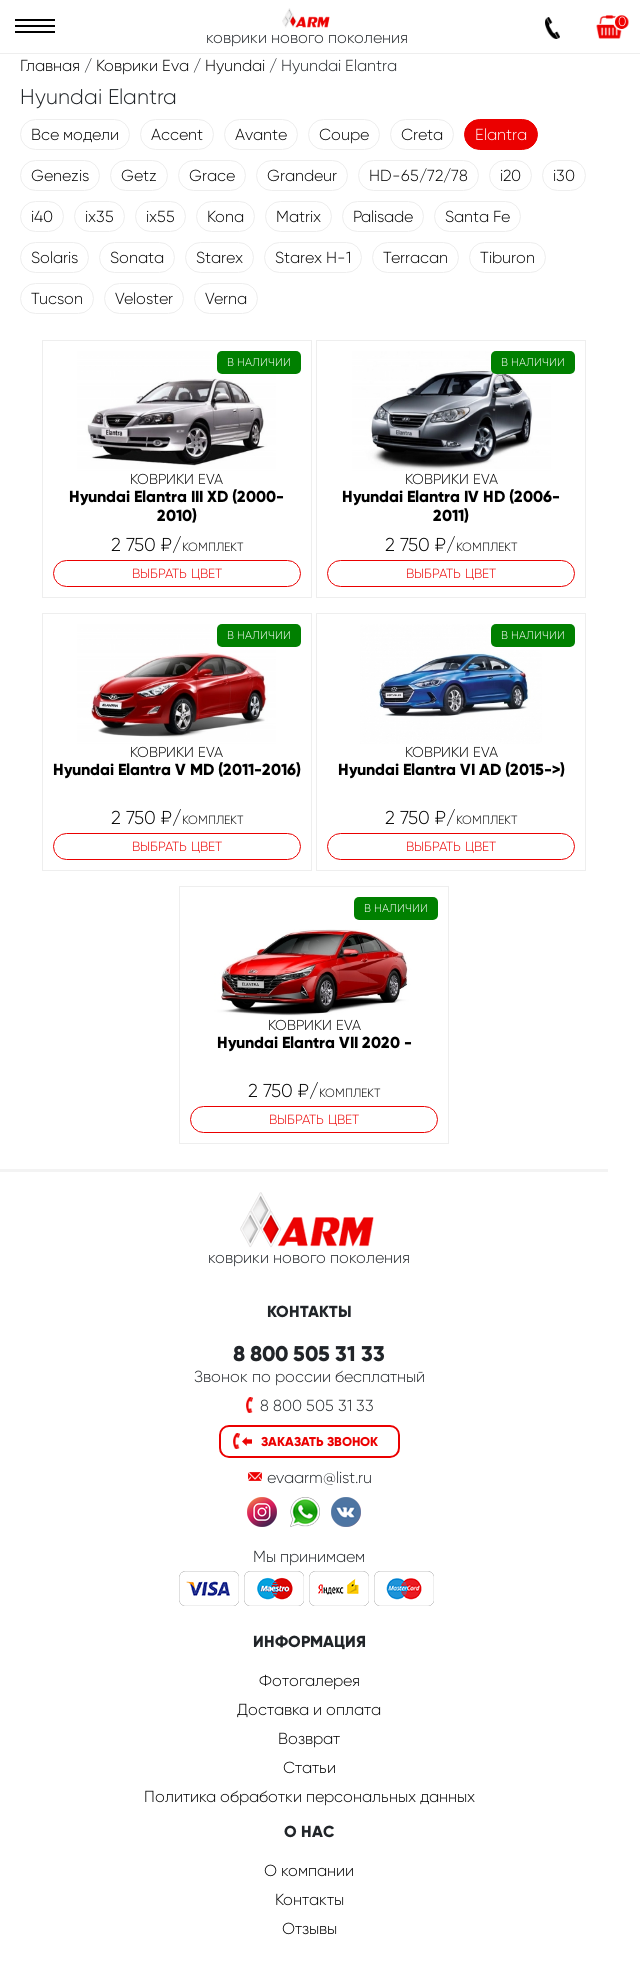 The width and height of the screenshot is (640, 1974). I want to click on HD-65/72/78, so click(418, 175).